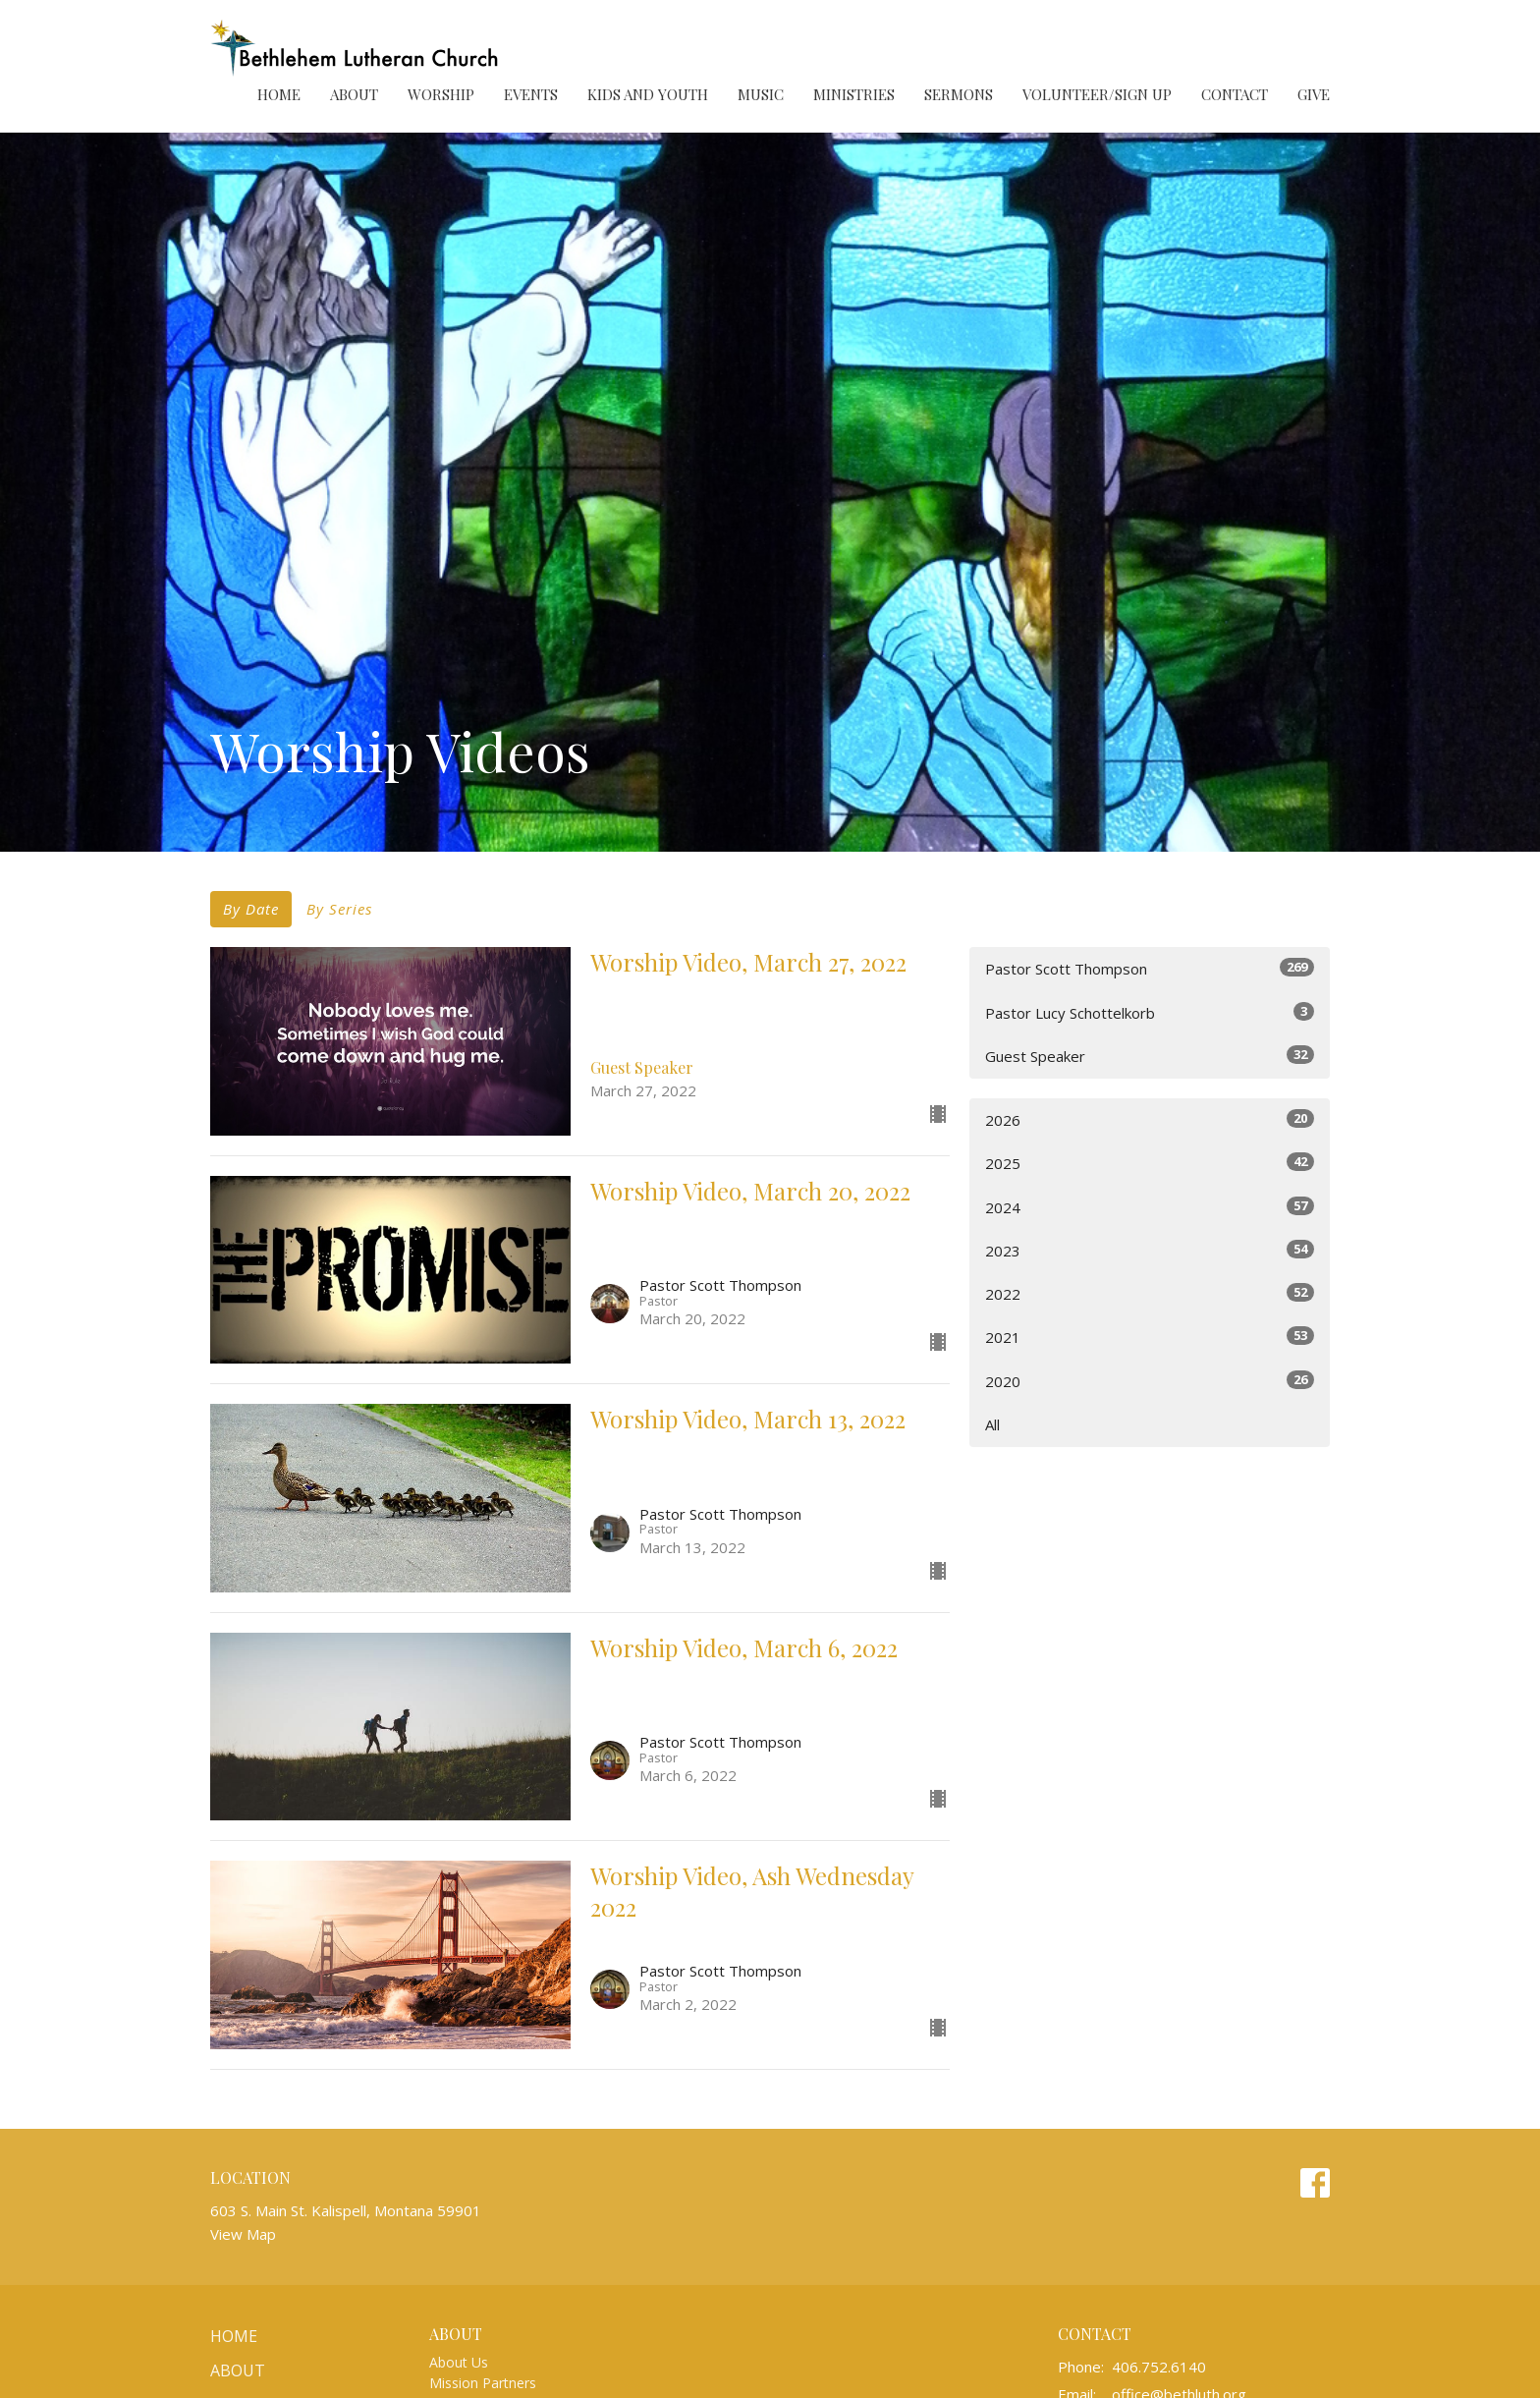  What do you see at coordinates (1149, 1380) in the screenshot?
I see `2020` at bounding box center [1149, 1380].